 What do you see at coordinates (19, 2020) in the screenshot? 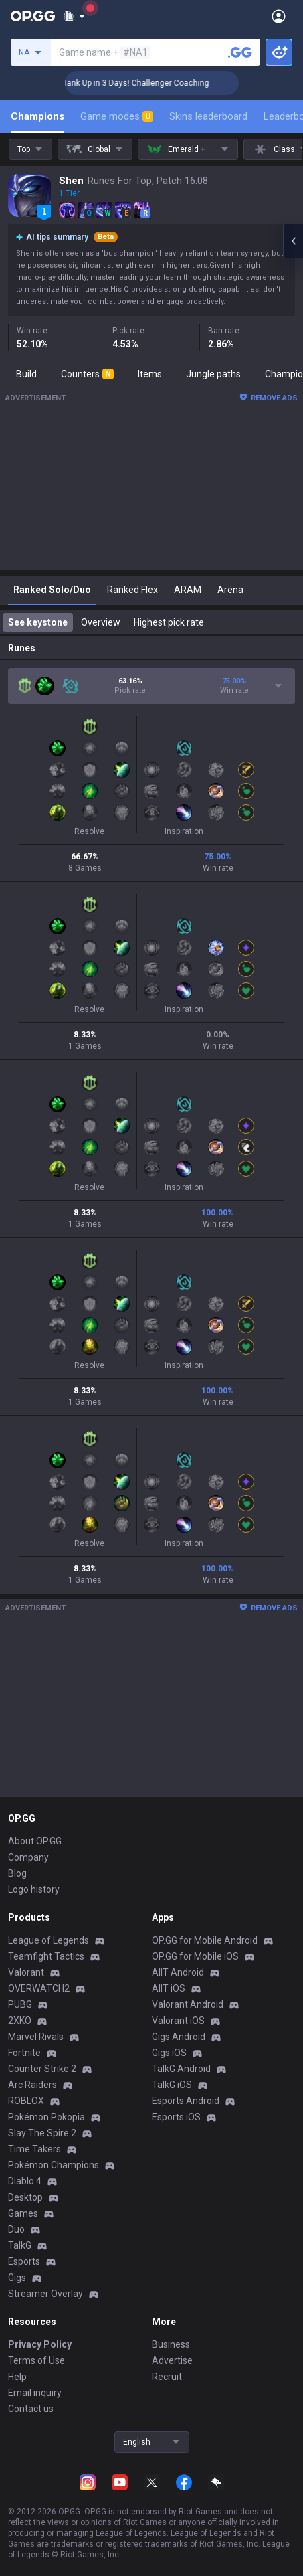
I see `2XKO` at bounding box center [19, 2020].